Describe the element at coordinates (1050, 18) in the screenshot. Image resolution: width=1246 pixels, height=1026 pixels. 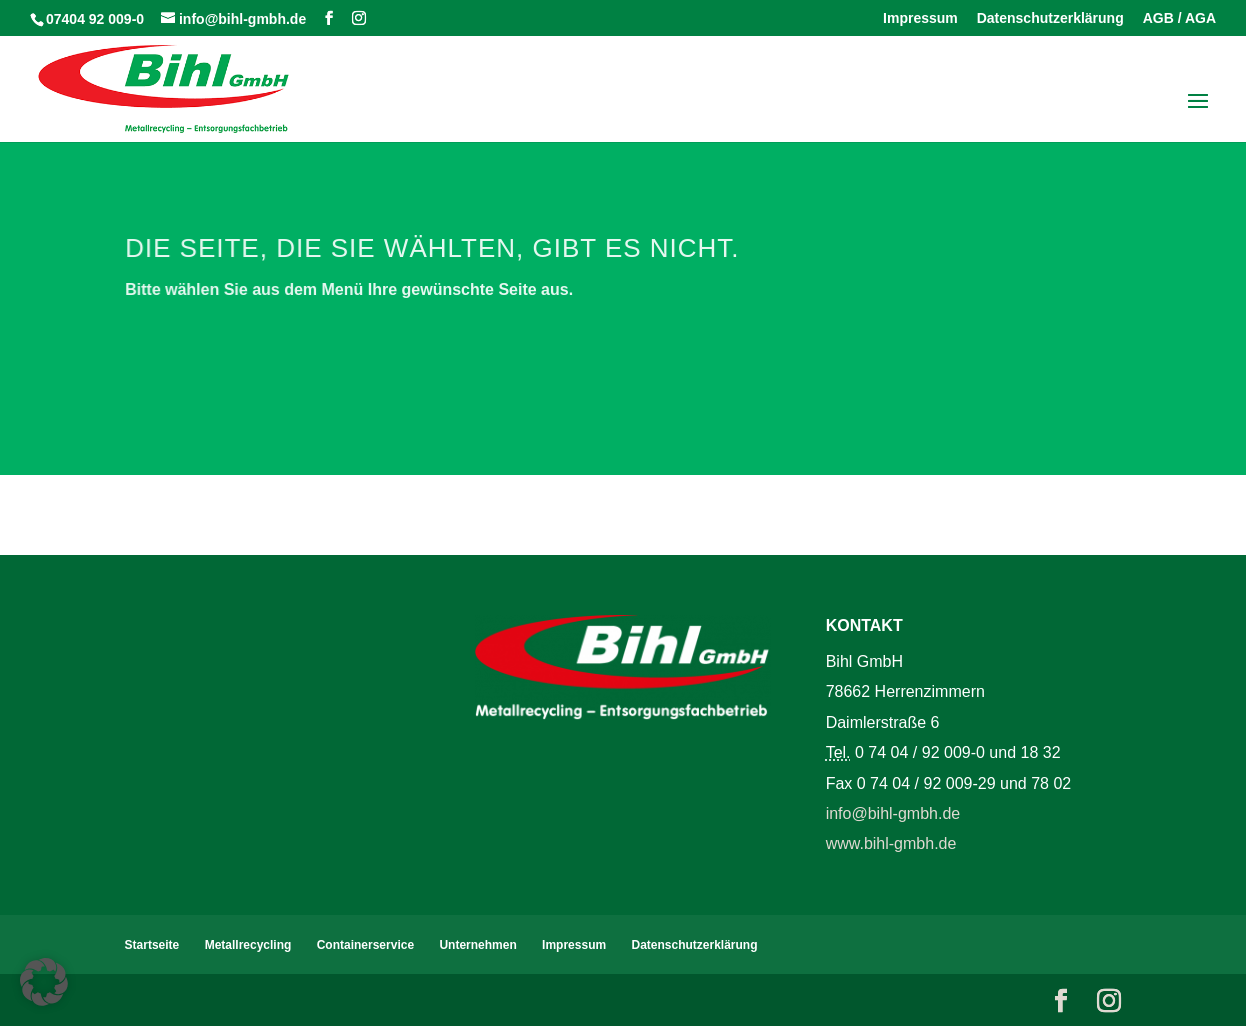
I see `Datenschutzerklärung` at that location.